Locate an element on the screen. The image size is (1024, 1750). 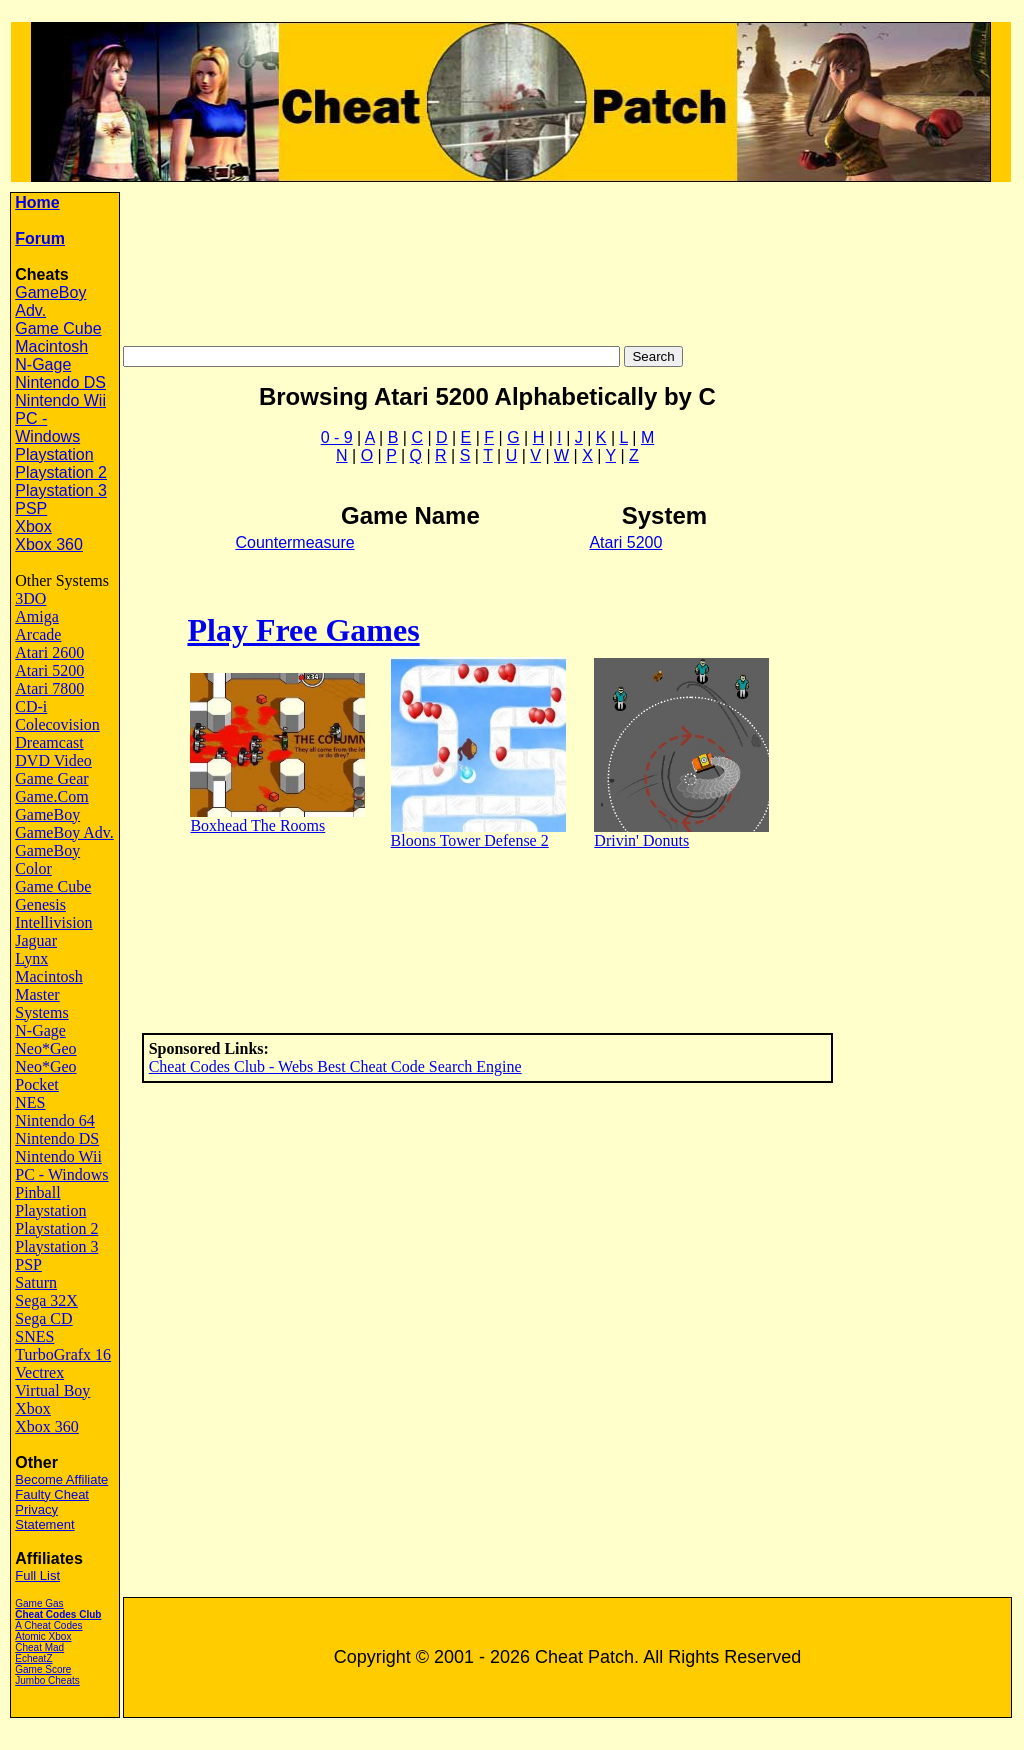
Nintendo Wii is located at coordinates (60, 400).